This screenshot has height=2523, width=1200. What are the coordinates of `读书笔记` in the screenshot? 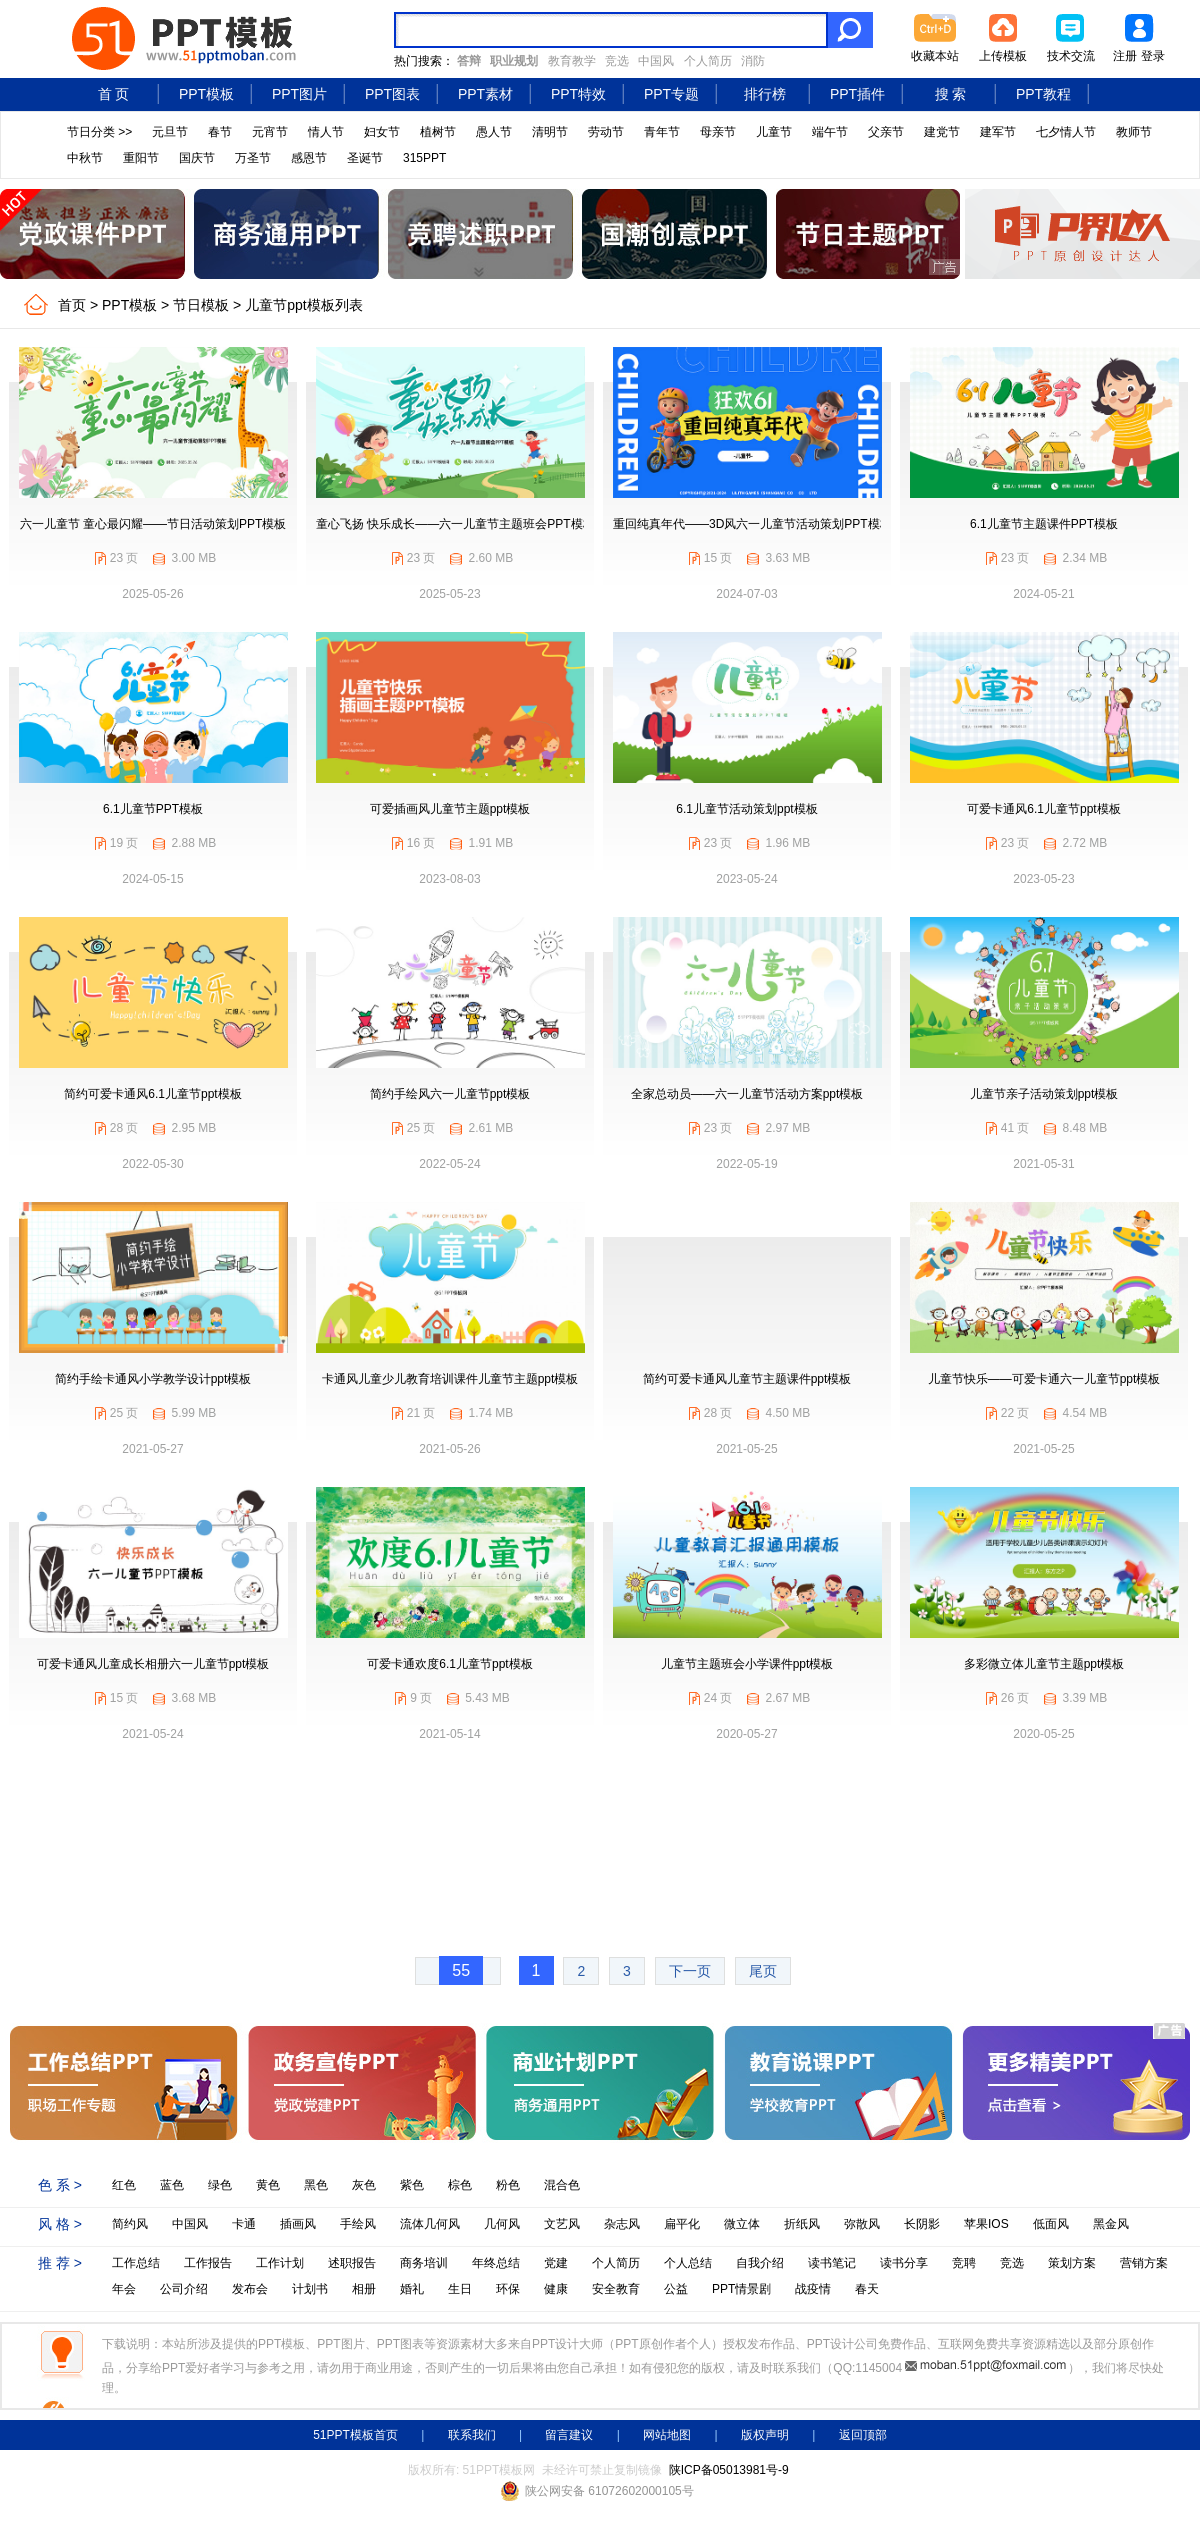 It's located at (832, 2263).